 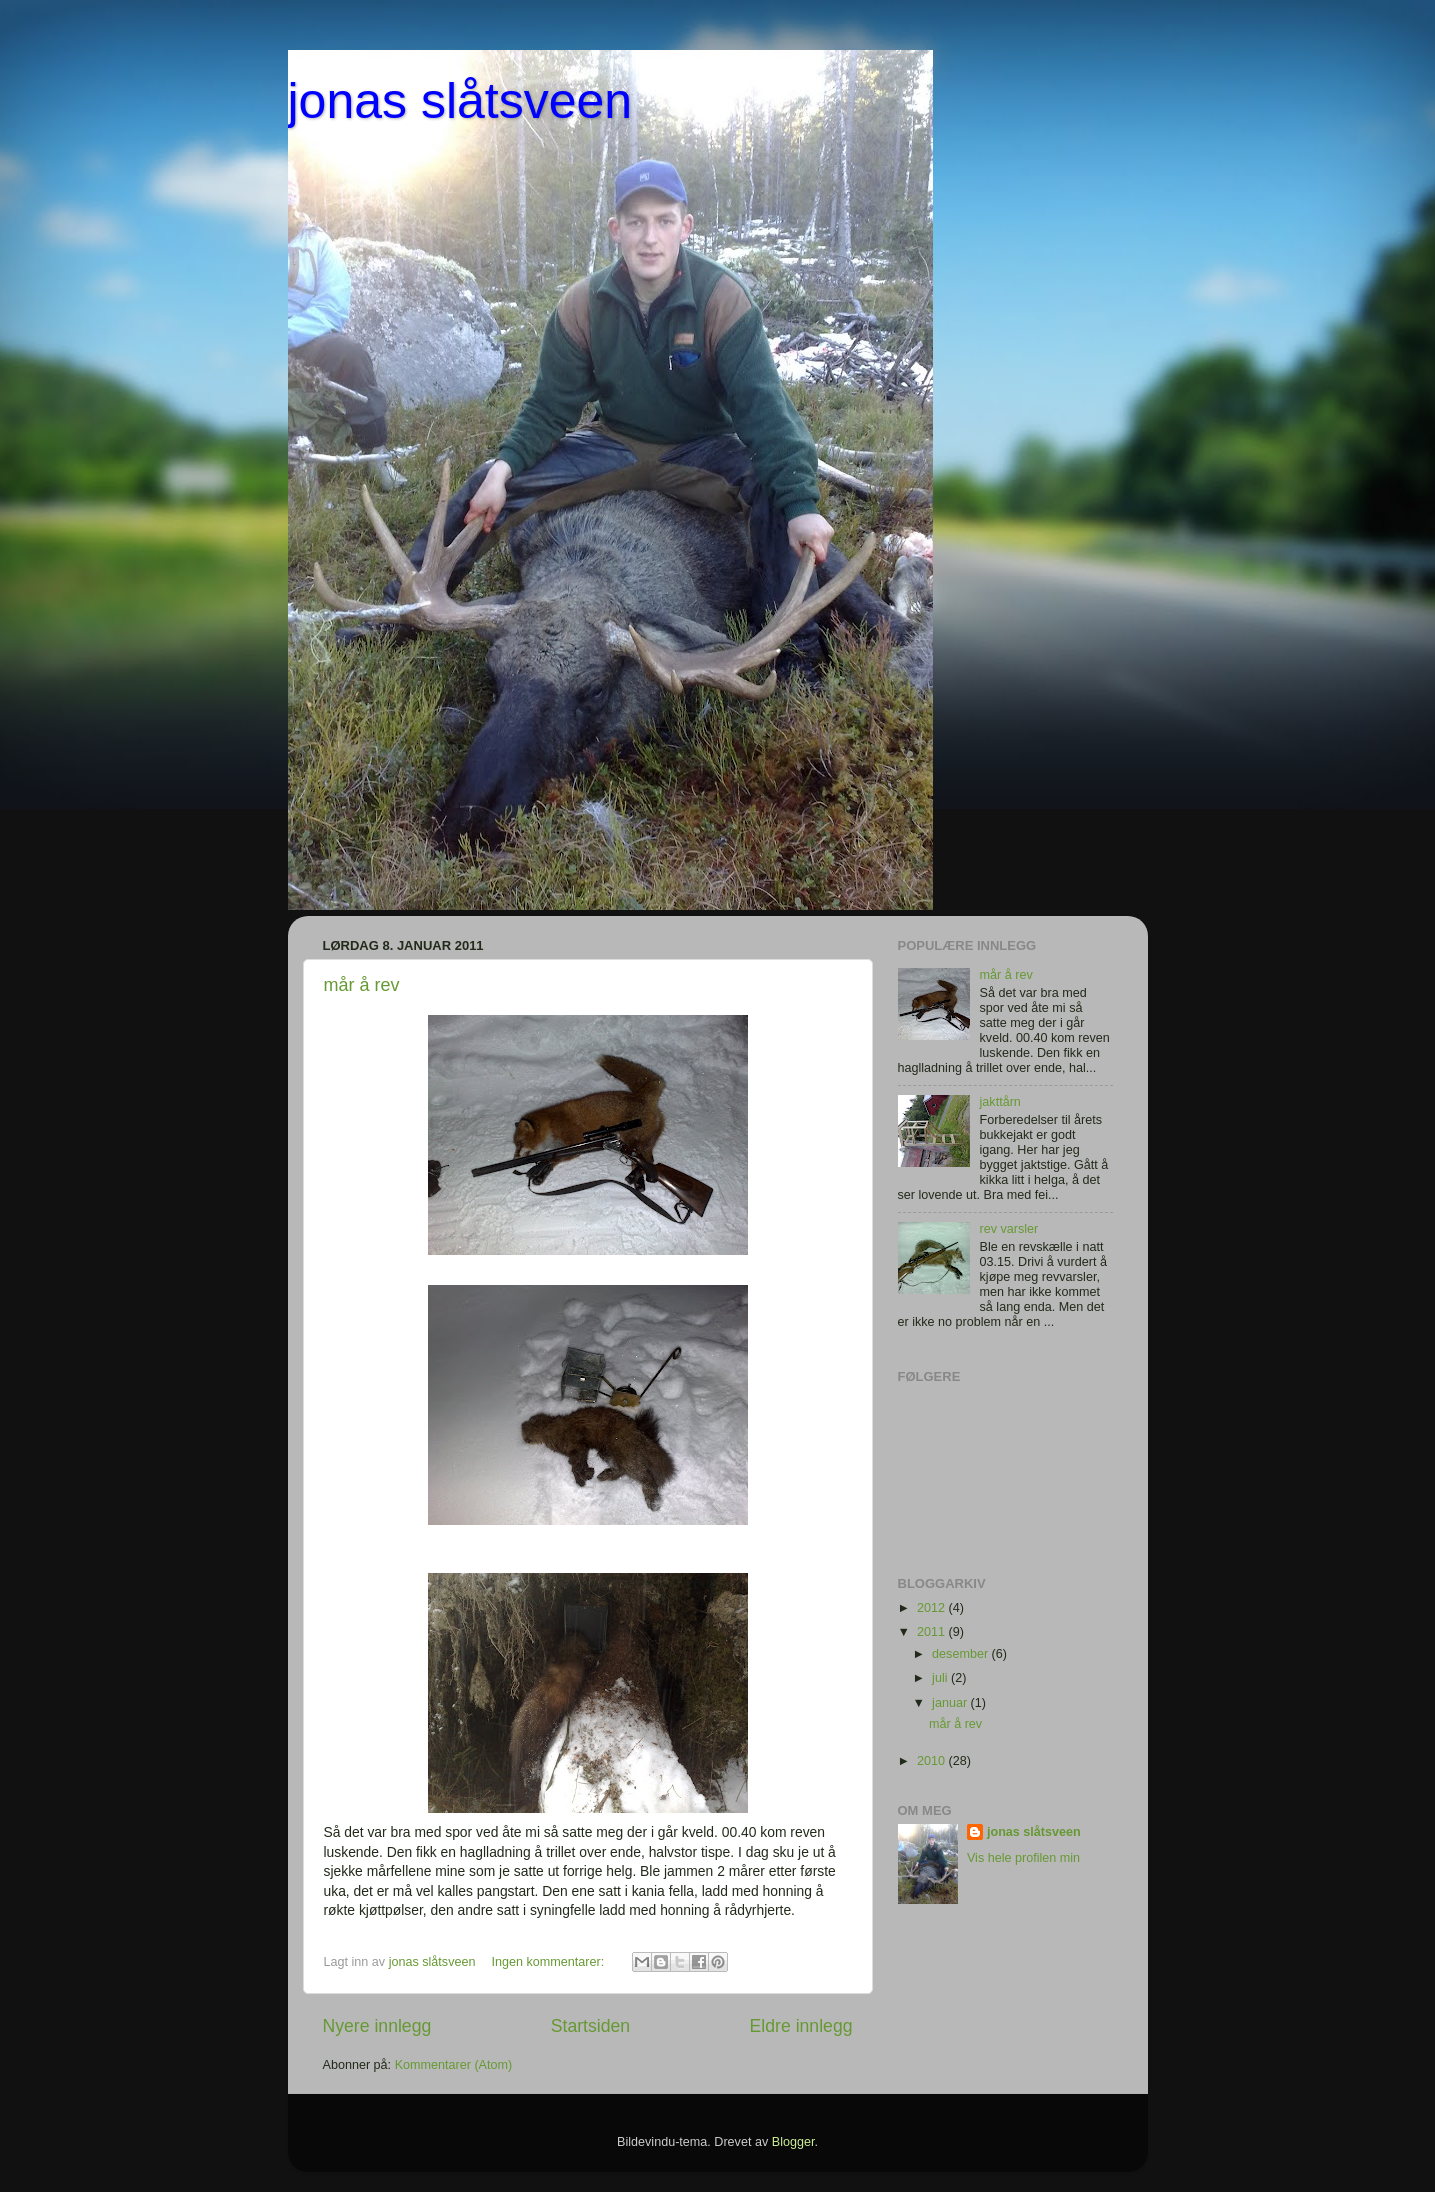 I want to click on jakttårn, so click(x=1000, y=1102).